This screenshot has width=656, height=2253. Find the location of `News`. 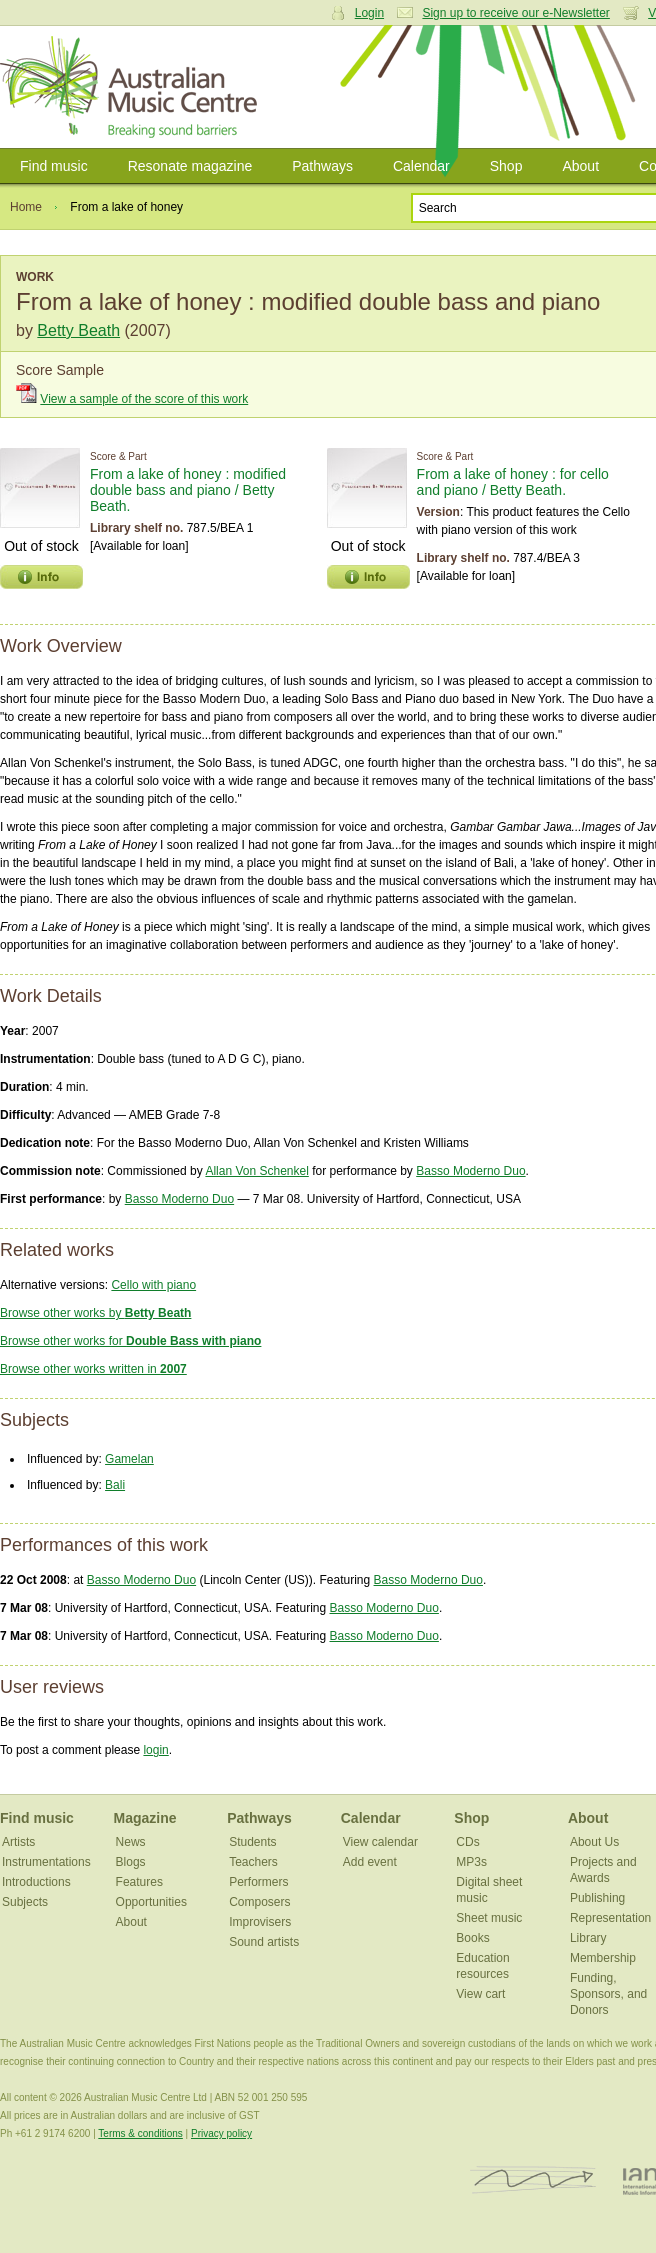

News is located at coordinates (131, 1842).